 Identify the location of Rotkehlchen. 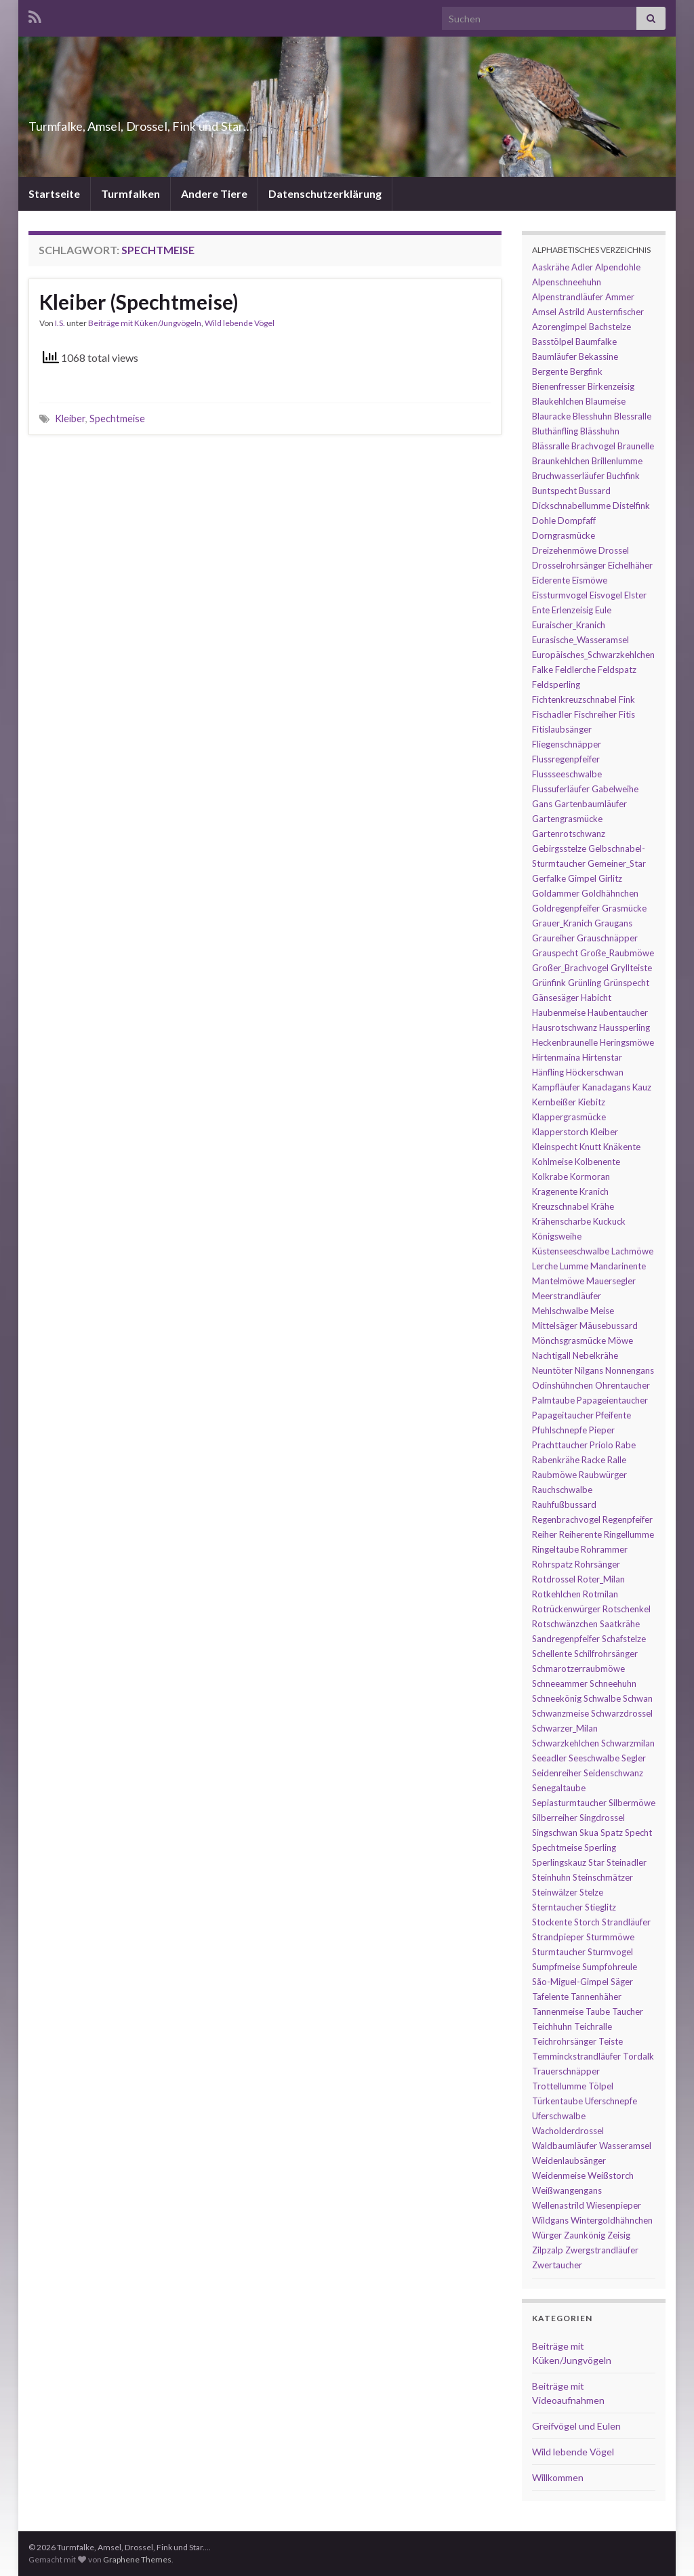
(556, 1594).